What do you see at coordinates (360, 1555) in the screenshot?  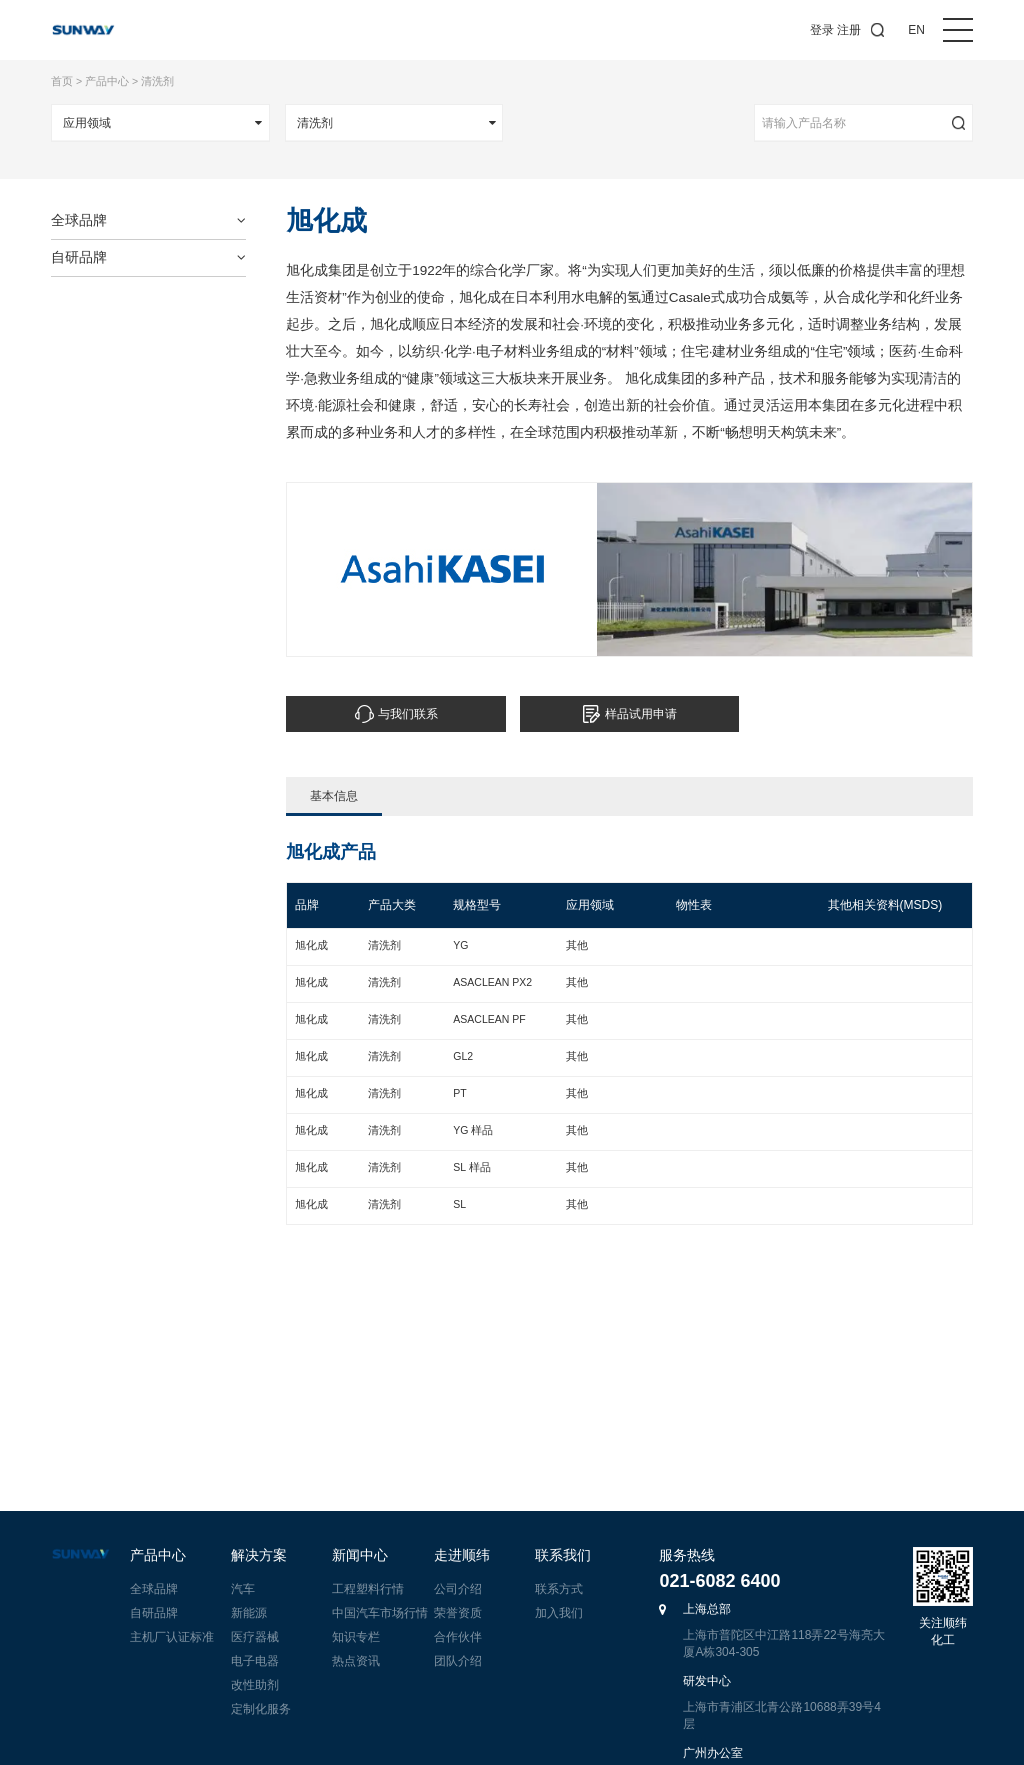 I see `新闻中心` at bounding box center [360, 1555].